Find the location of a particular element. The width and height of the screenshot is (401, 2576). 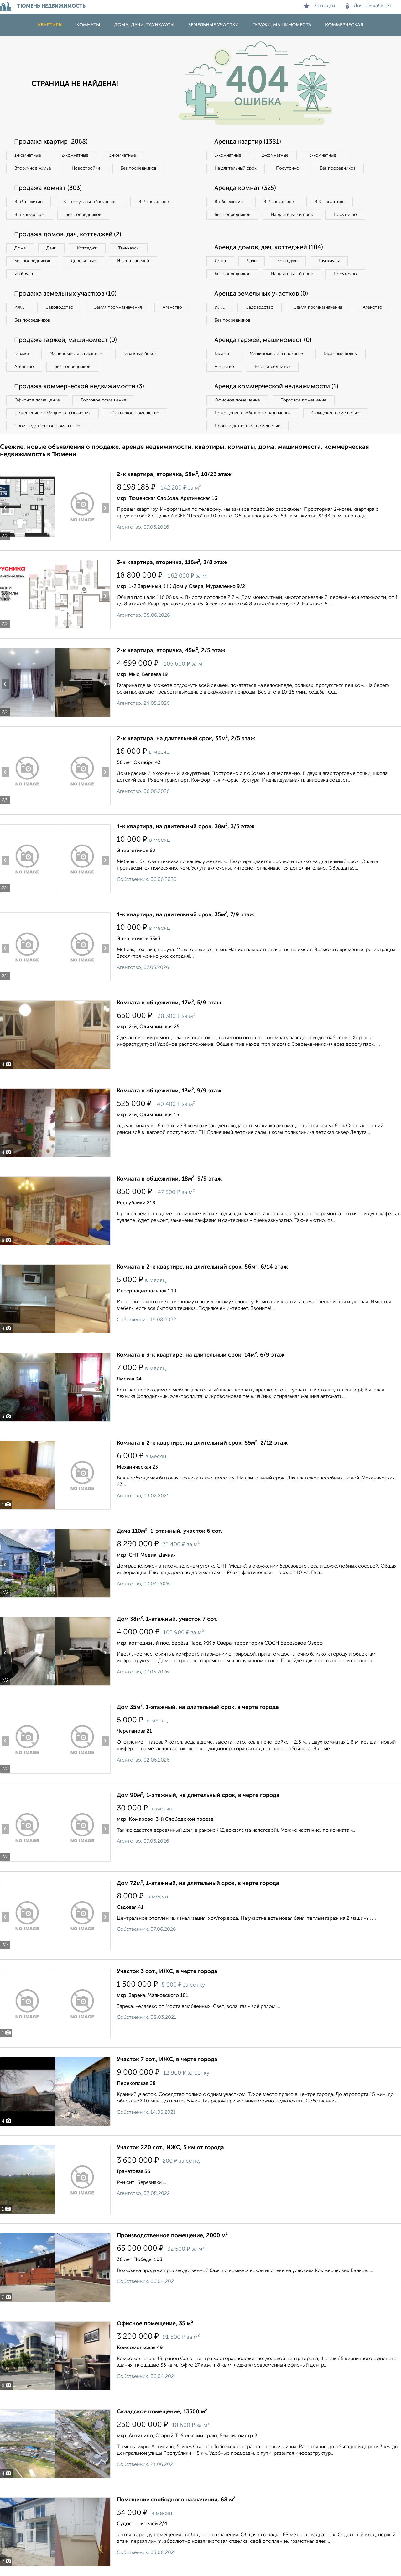

Продажа квартир (2068) is located at coordinates (51, 142).